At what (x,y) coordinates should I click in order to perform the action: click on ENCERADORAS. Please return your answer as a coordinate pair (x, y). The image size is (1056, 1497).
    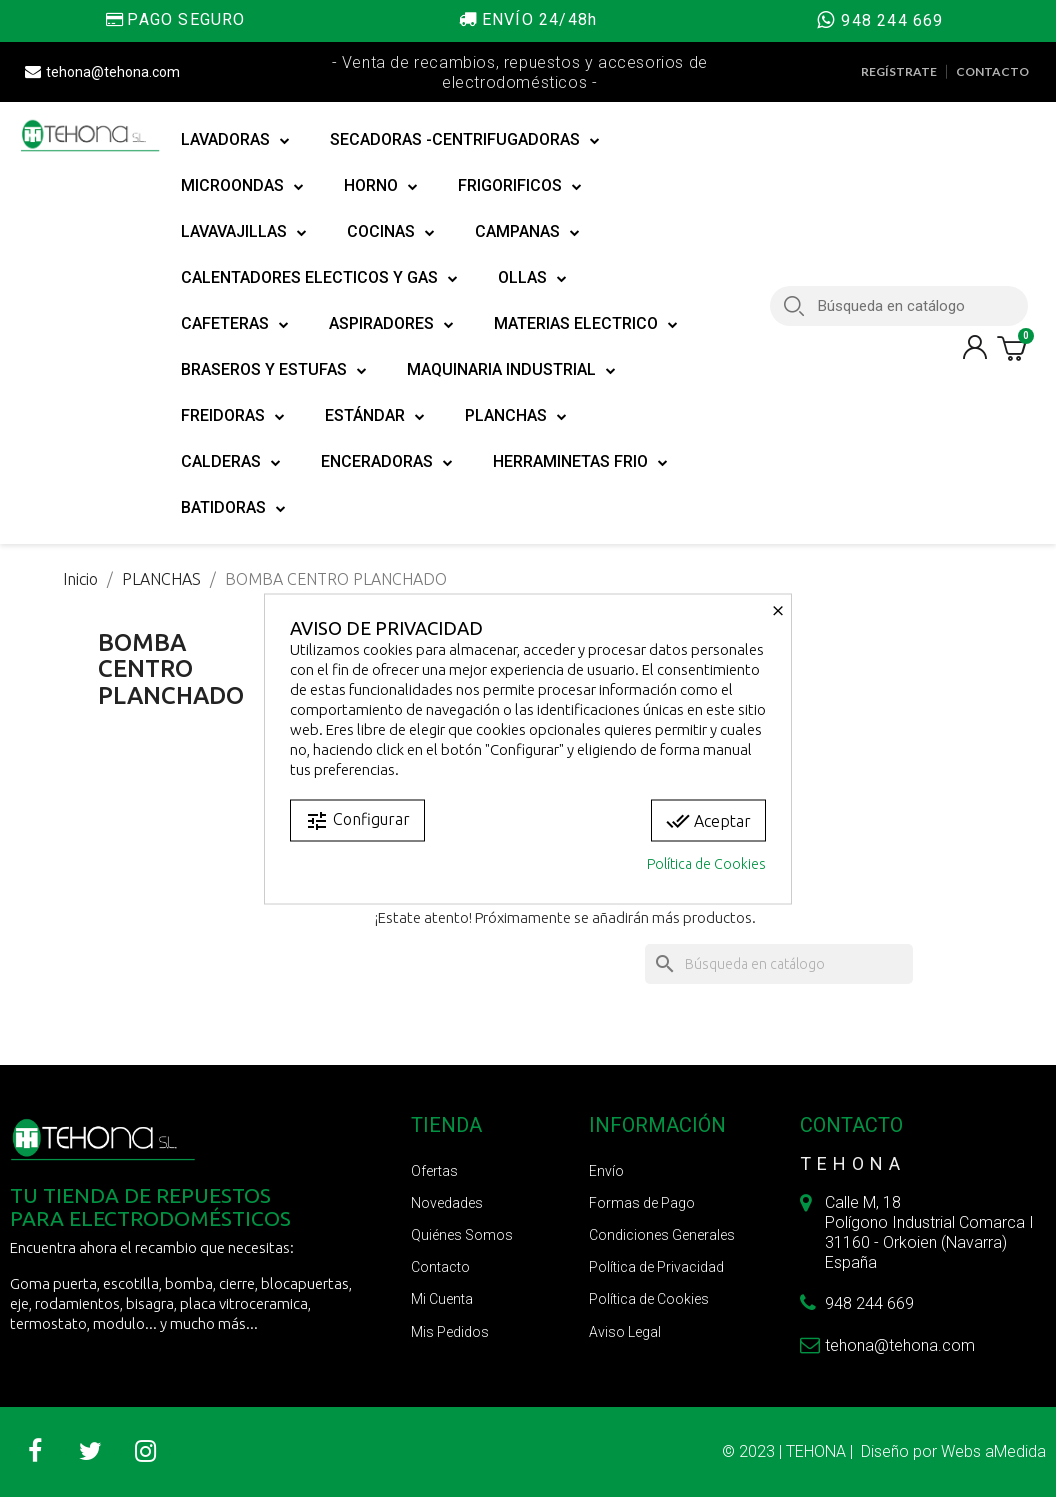
    Looking at the image, I should click on (387, 462).